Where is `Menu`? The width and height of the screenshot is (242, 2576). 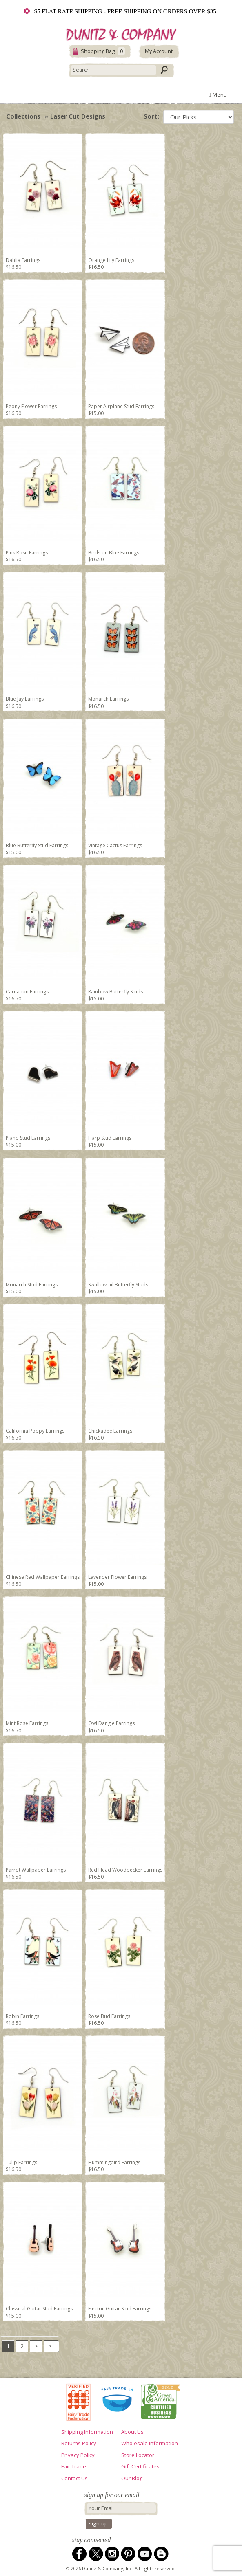
Menu is located at coordinates (218, 94).